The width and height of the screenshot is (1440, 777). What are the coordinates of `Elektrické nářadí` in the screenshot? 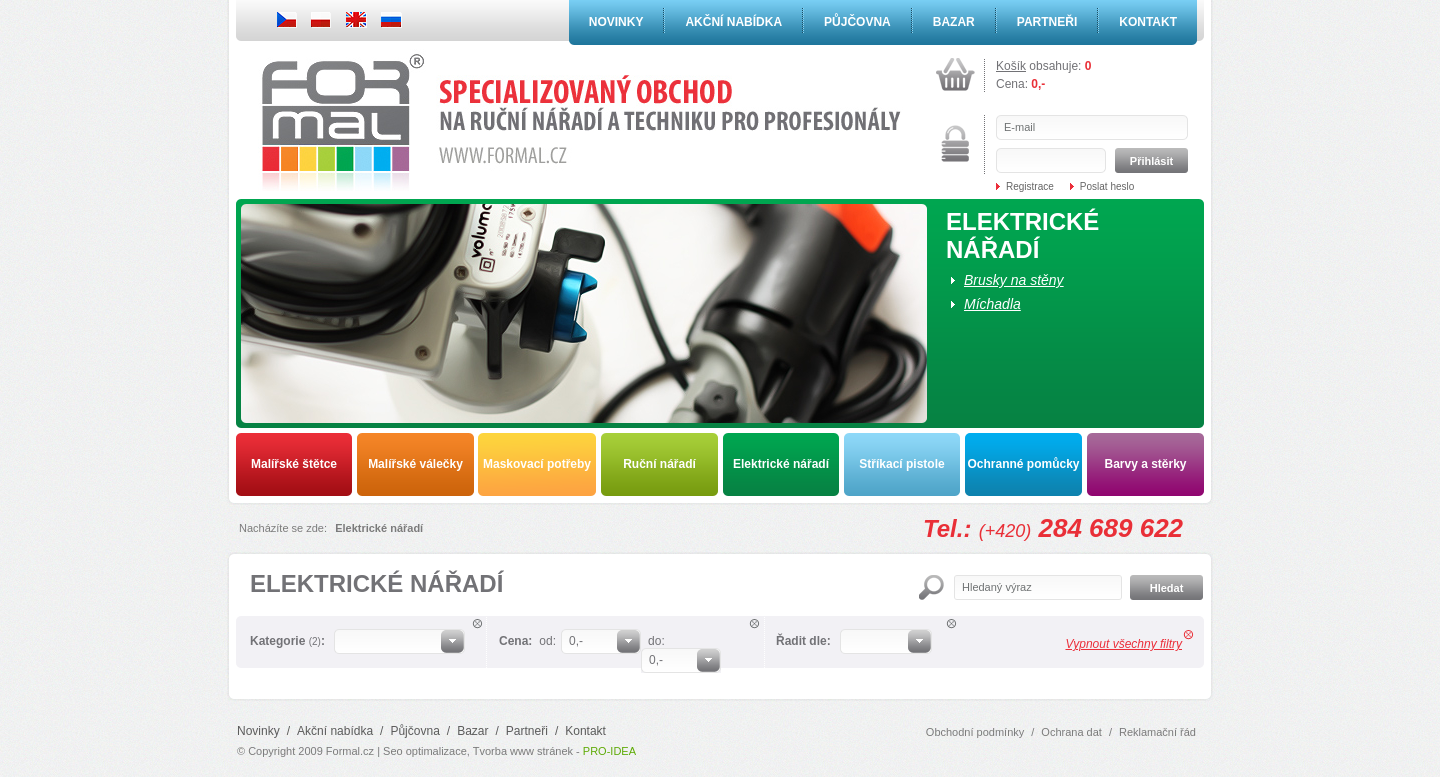 It's located at (781, 464).